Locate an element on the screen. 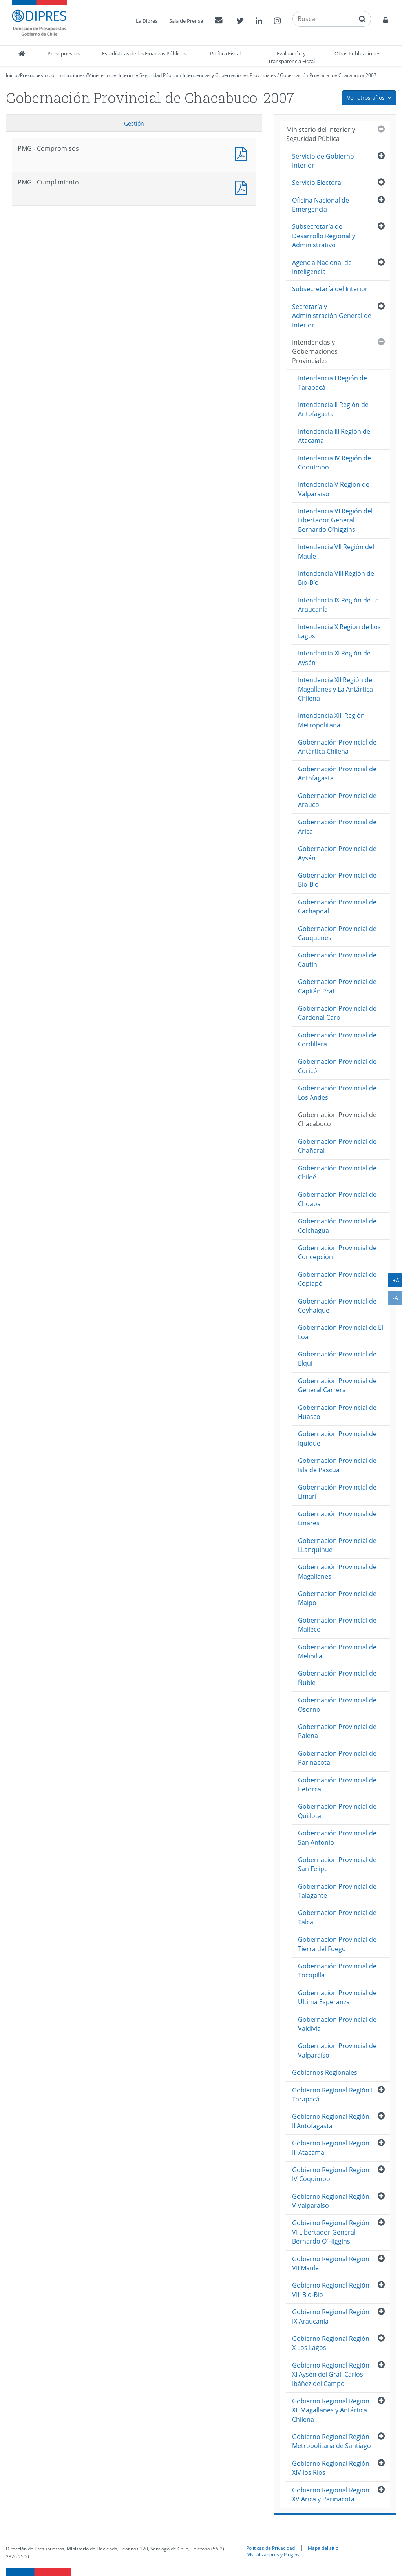 Image resolution: width=402 pixels, height=2576 pixels. Gobierno Regional Región II Antofagasta is located at coordinates (330, 2121).